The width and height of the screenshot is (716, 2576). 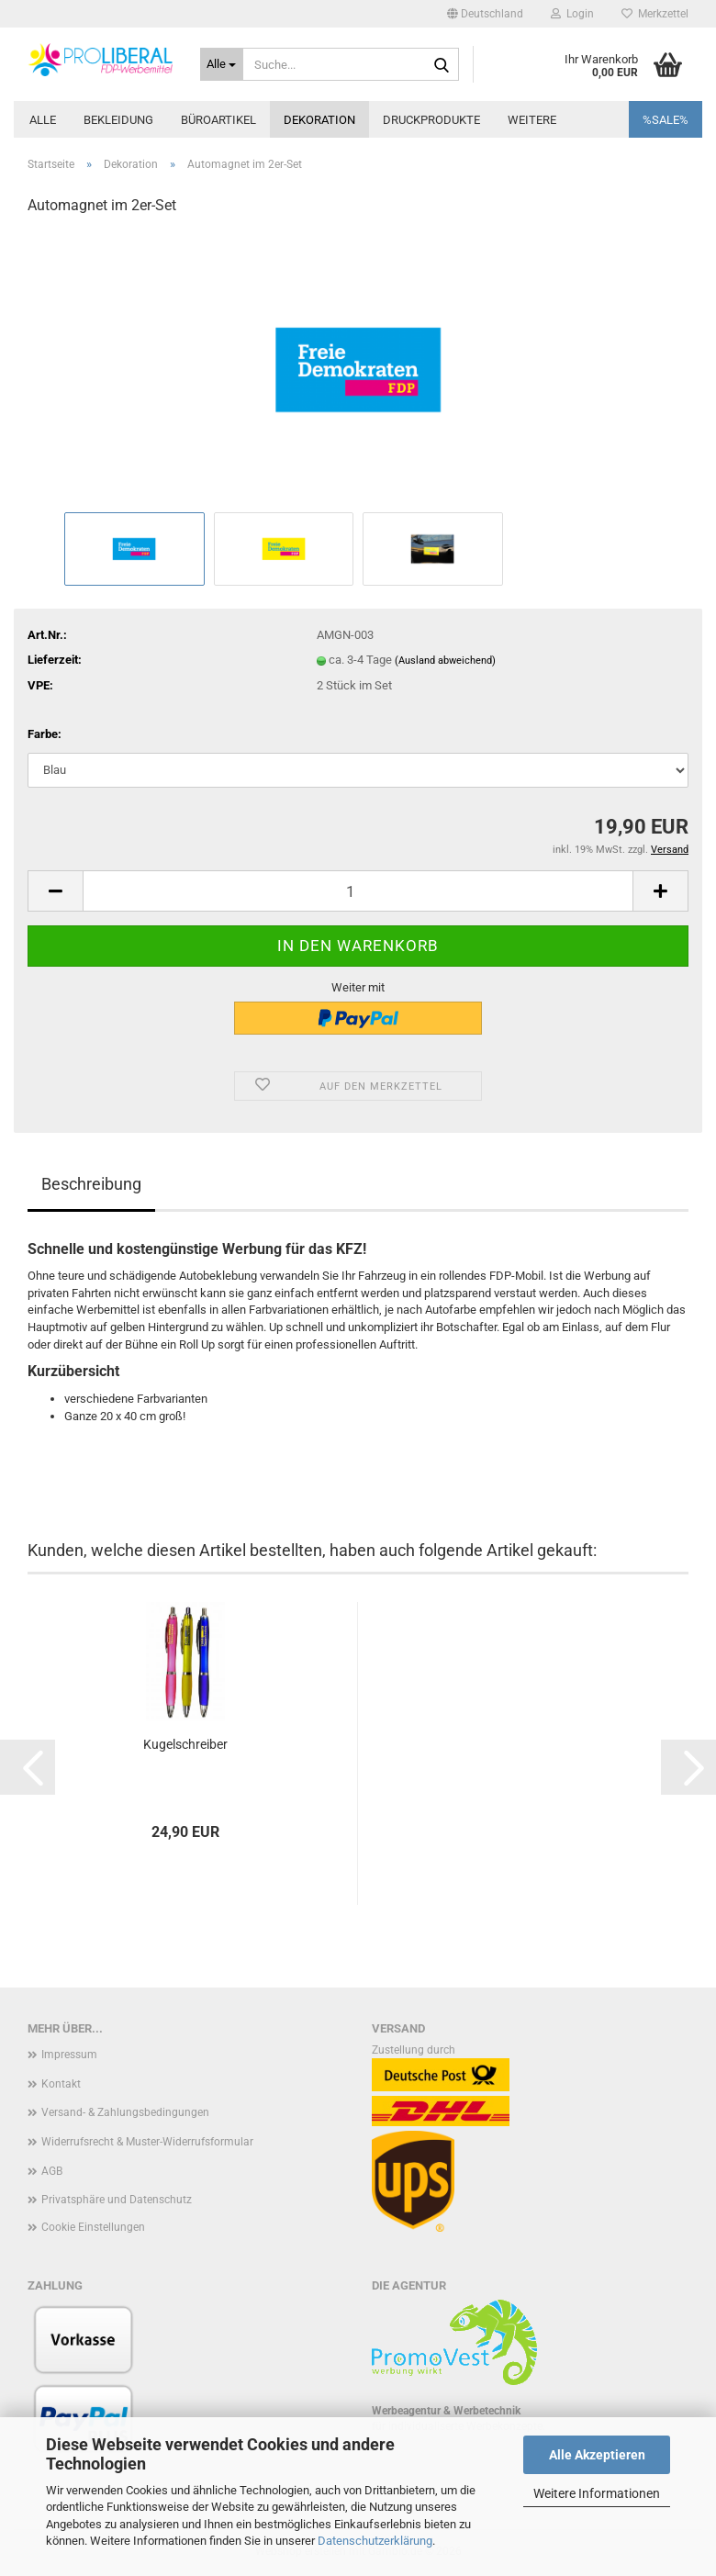 What do you see at coordinates (147, 2141) in the screenshot?
I see `Widerrufsrecht & Muster-Widerrufsformular` at bounding box center [147, 2141].